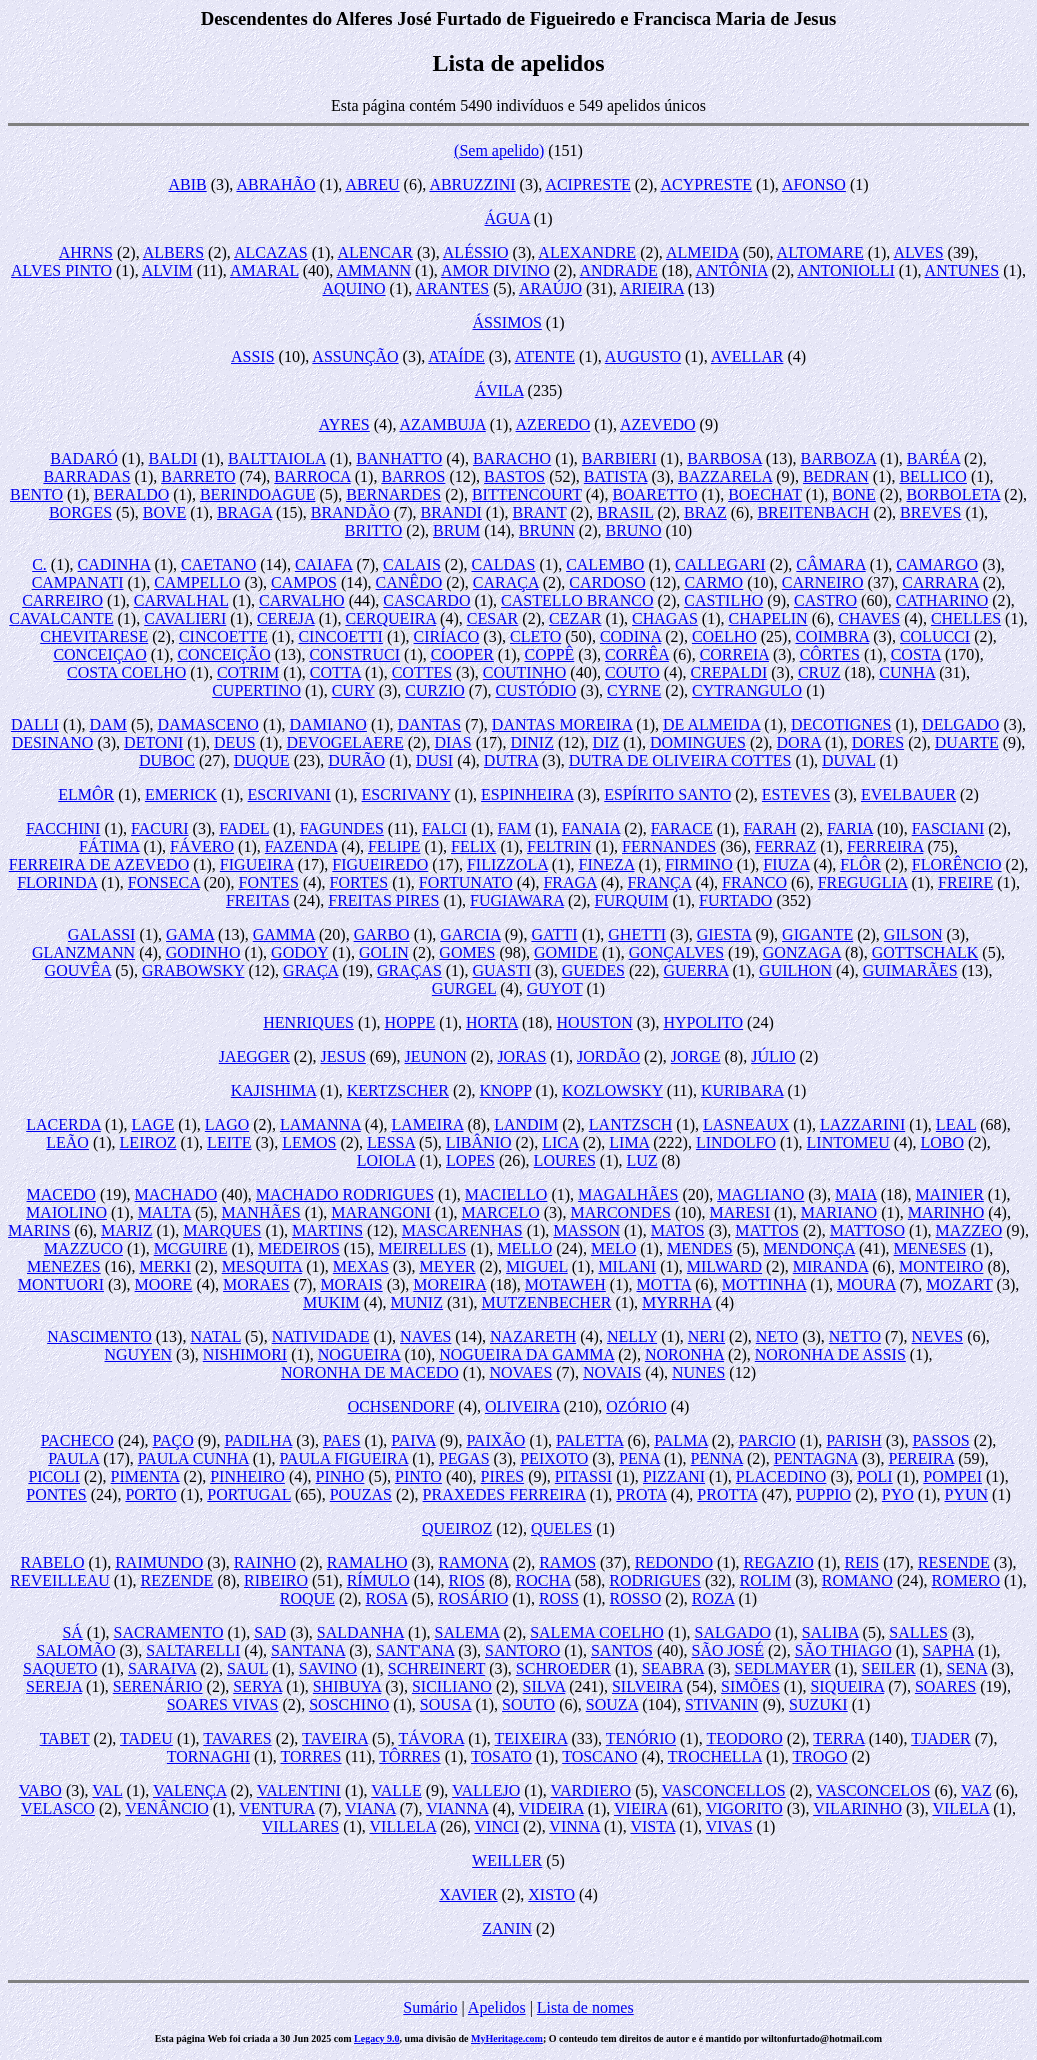 The width and height of the screenshot is (1037, 2060). I want to click on CARNEIRO, so click(823, 582).